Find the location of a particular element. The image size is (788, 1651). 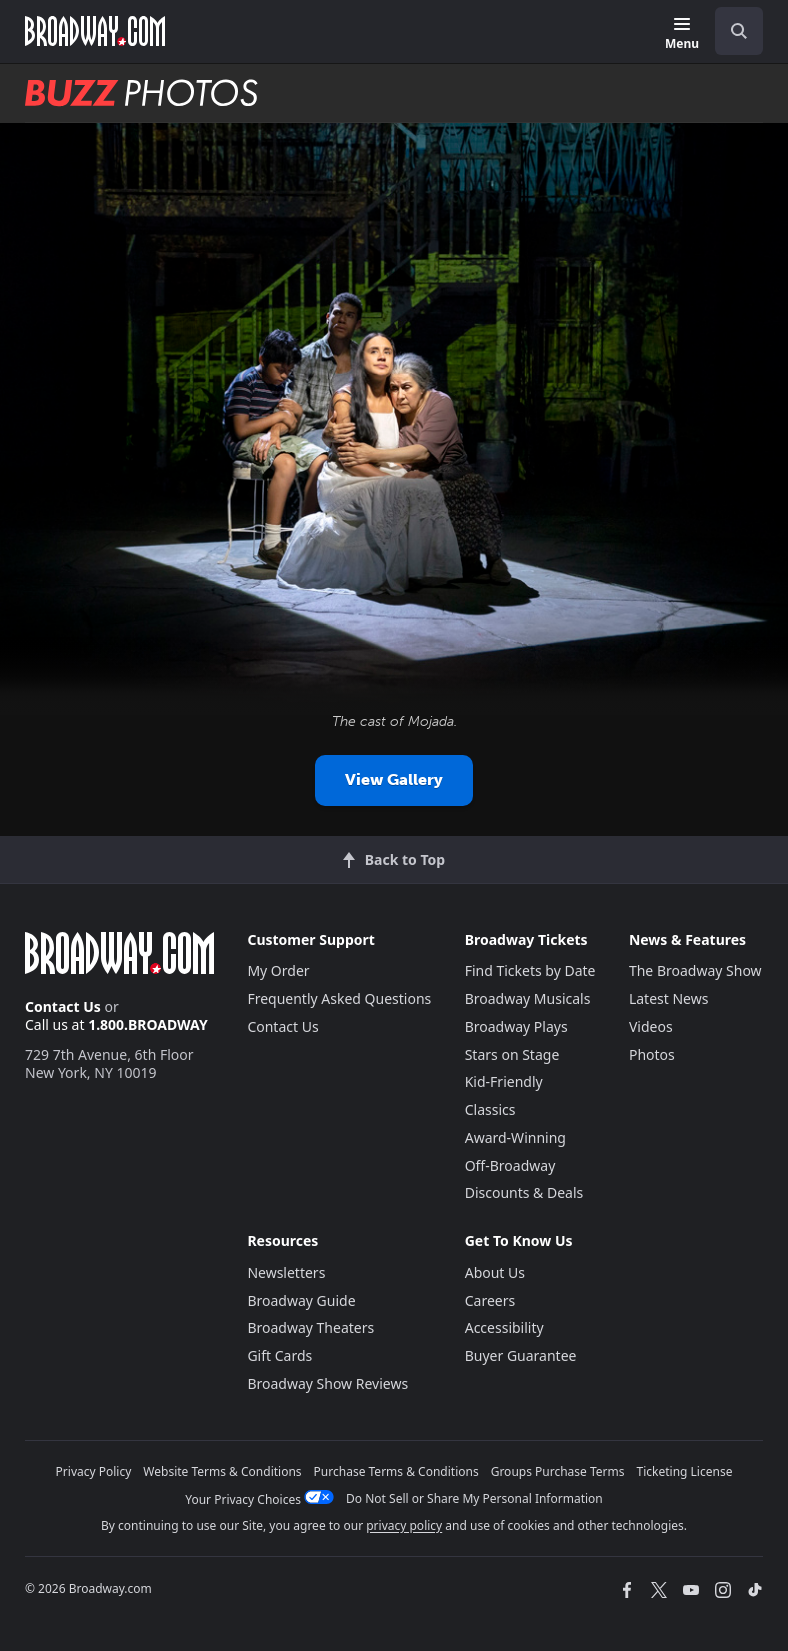

[Menu] is located at coordinates (682, 34).